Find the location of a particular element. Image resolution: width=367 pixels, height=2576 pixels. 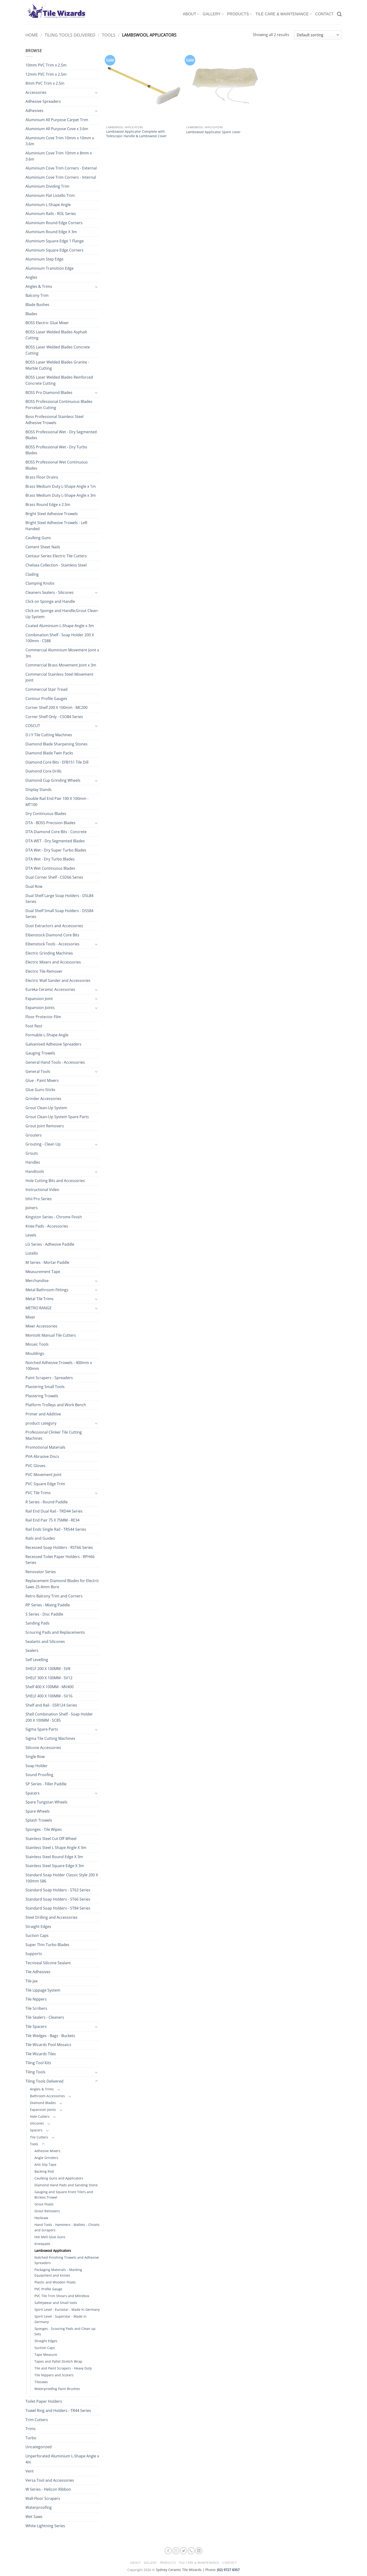

Brass Medium Duty L-Shape Angle x 3m is located at coordinates (60, 495).